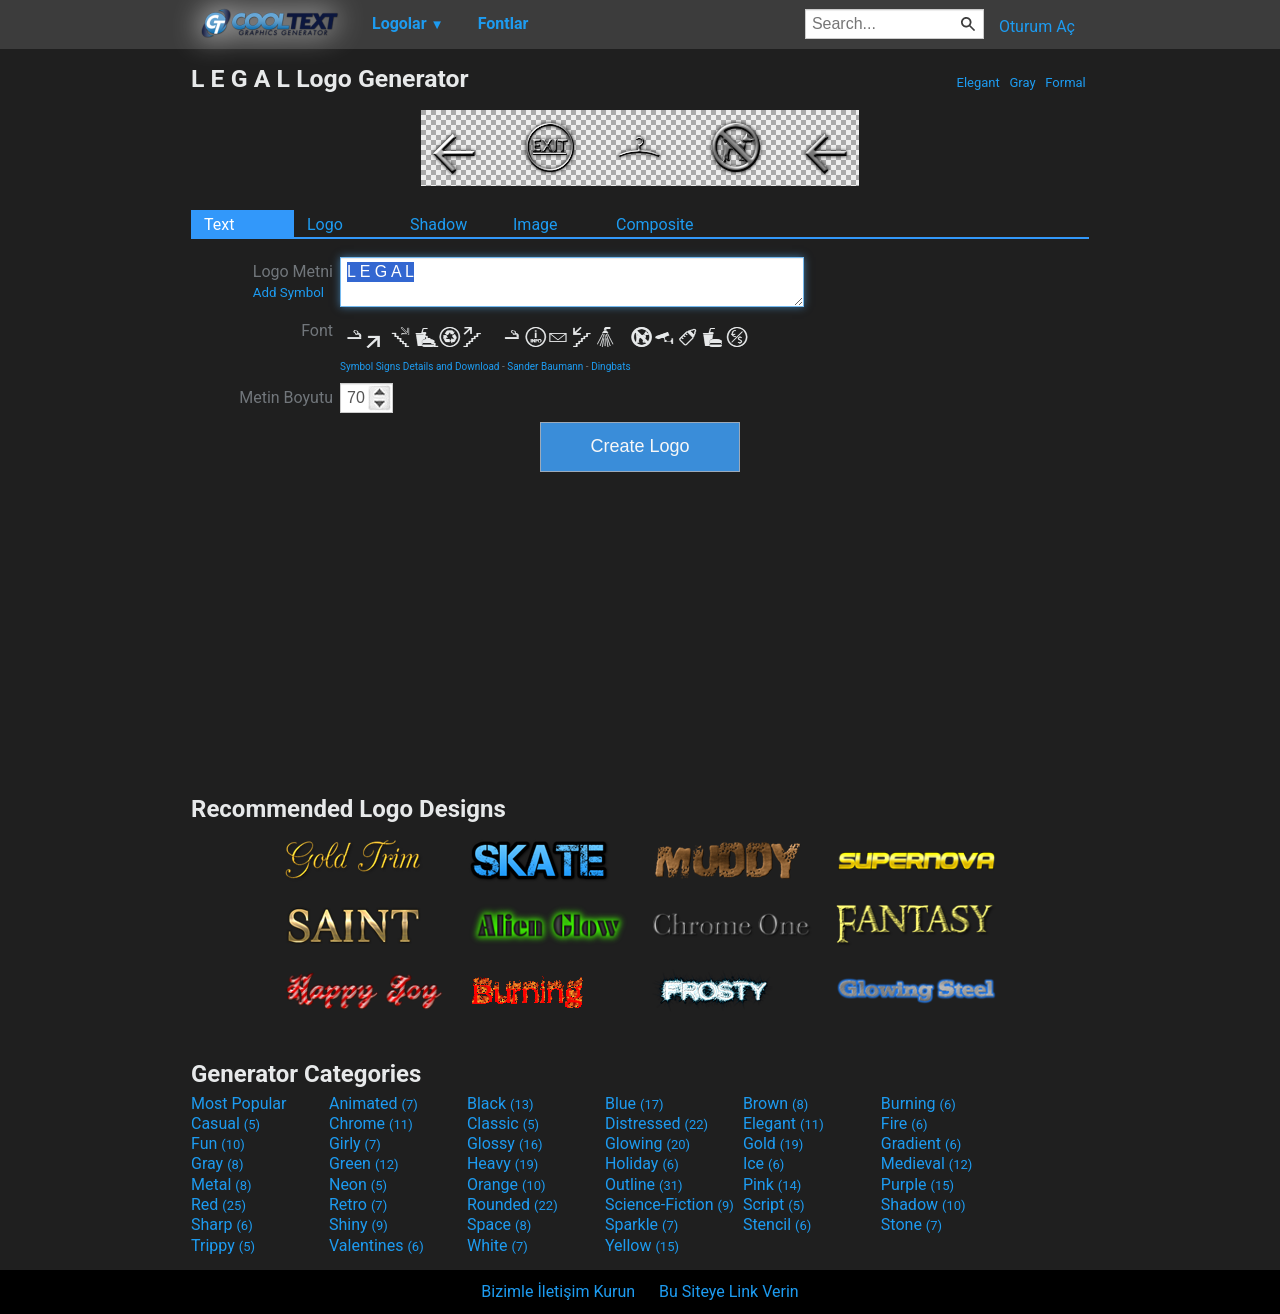  Describe the element at coordinates (438, 224) in the screenshot. I see `Shadow` at that location.